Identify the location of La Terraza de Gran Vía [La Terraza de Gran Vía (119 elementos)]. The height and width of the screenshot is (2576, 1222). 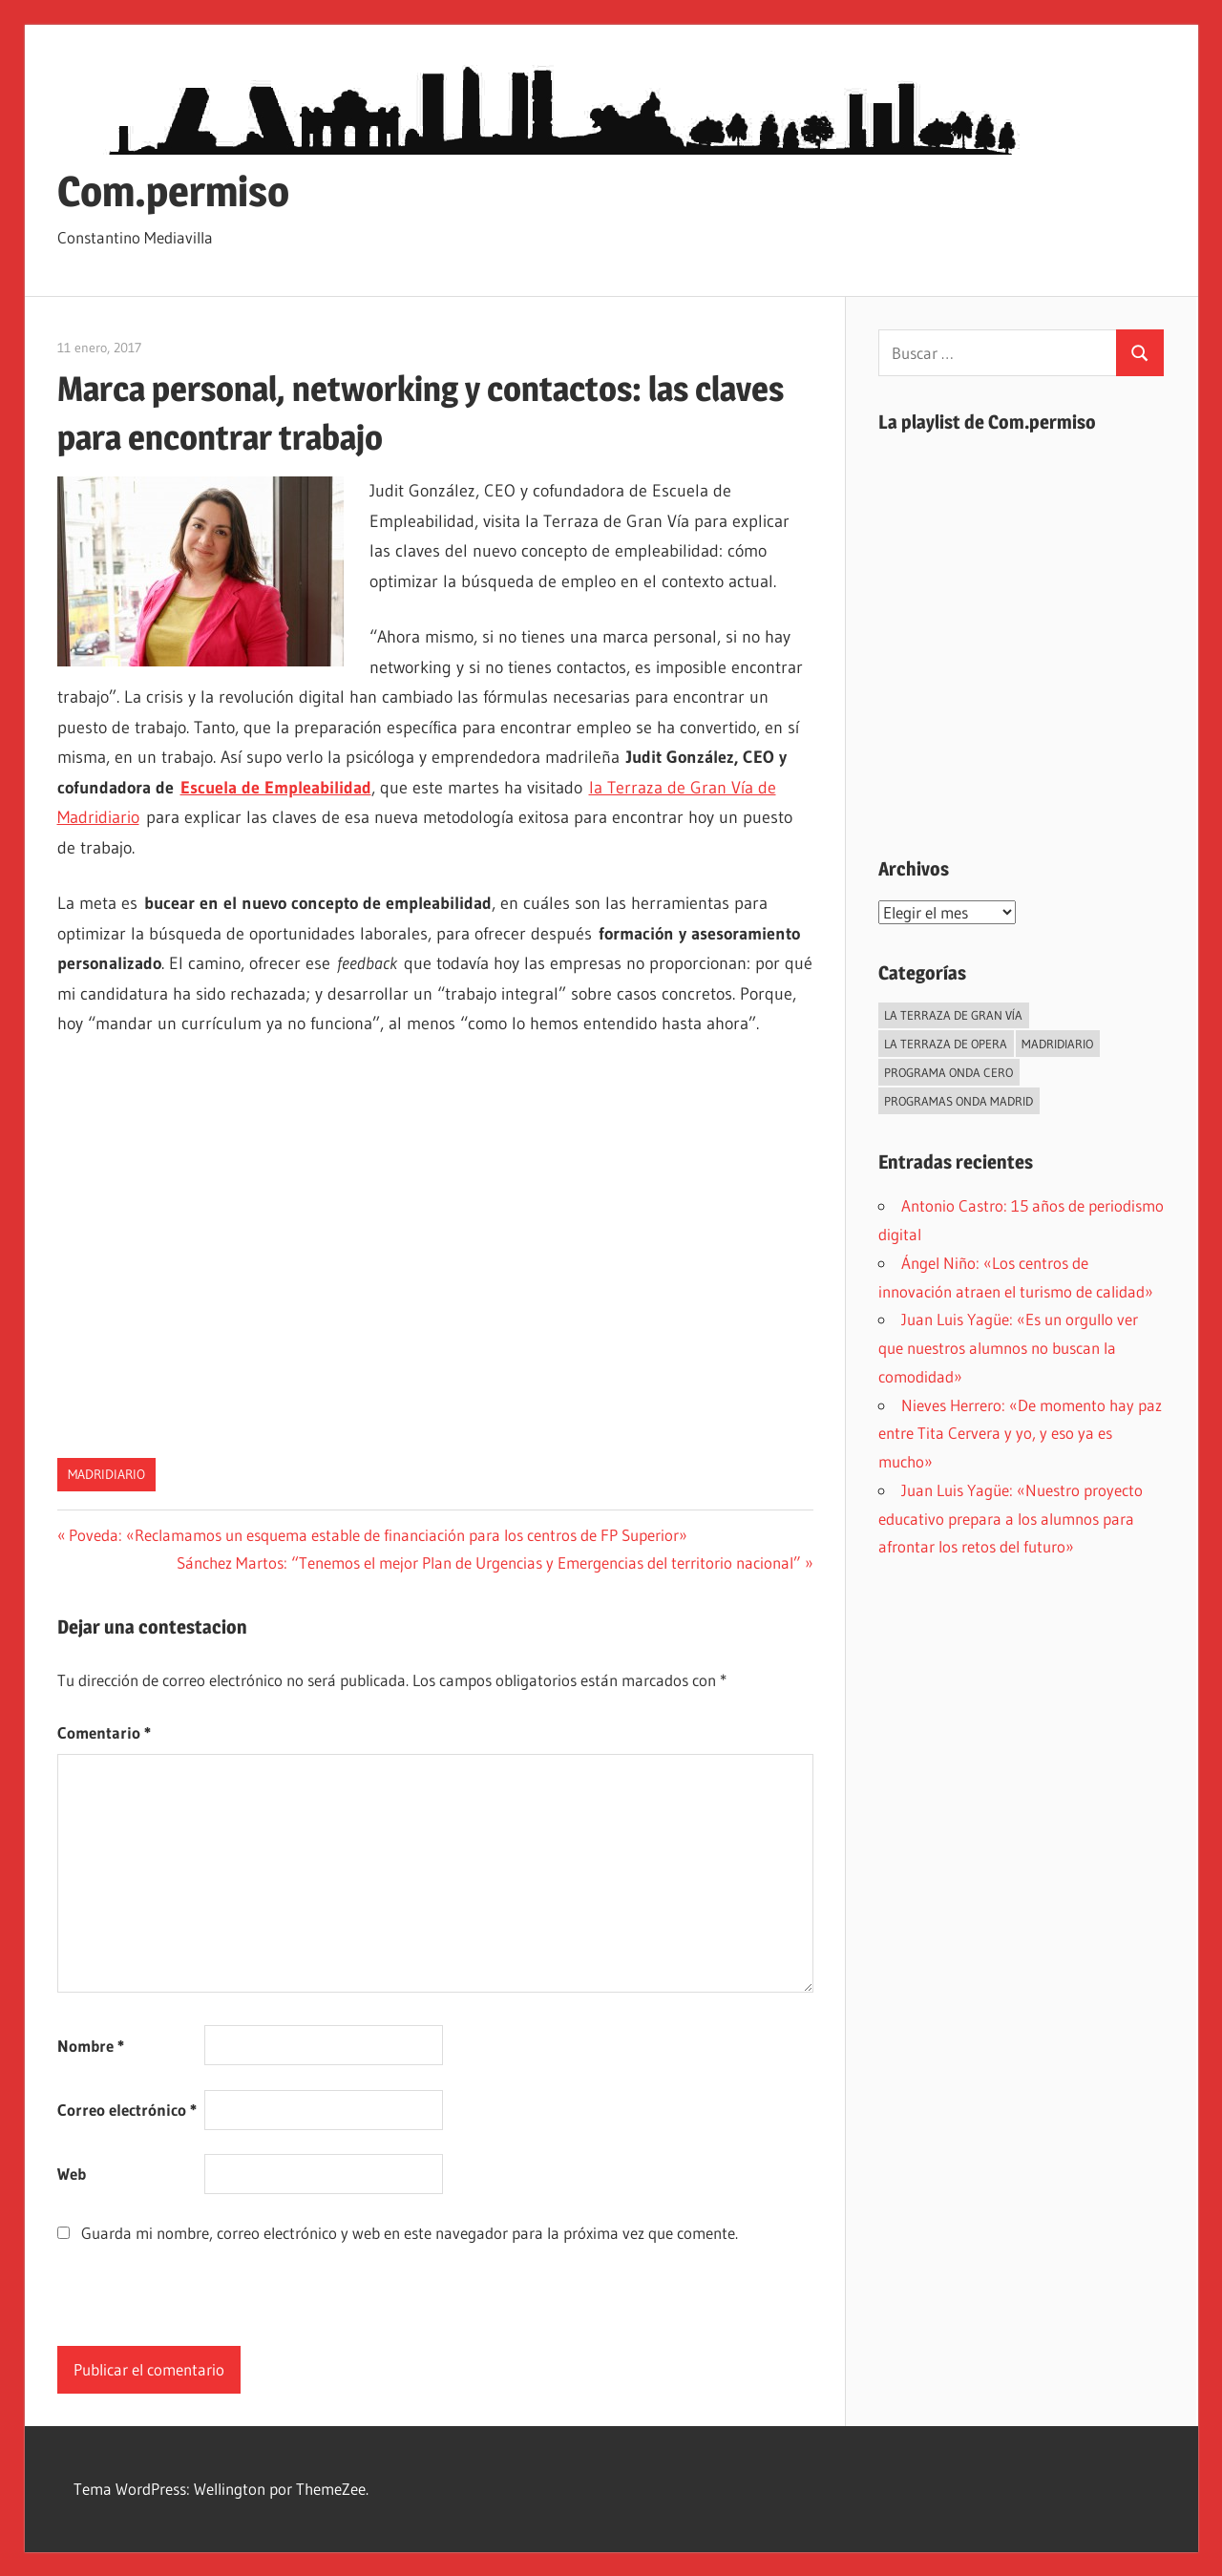
(953, 1015).